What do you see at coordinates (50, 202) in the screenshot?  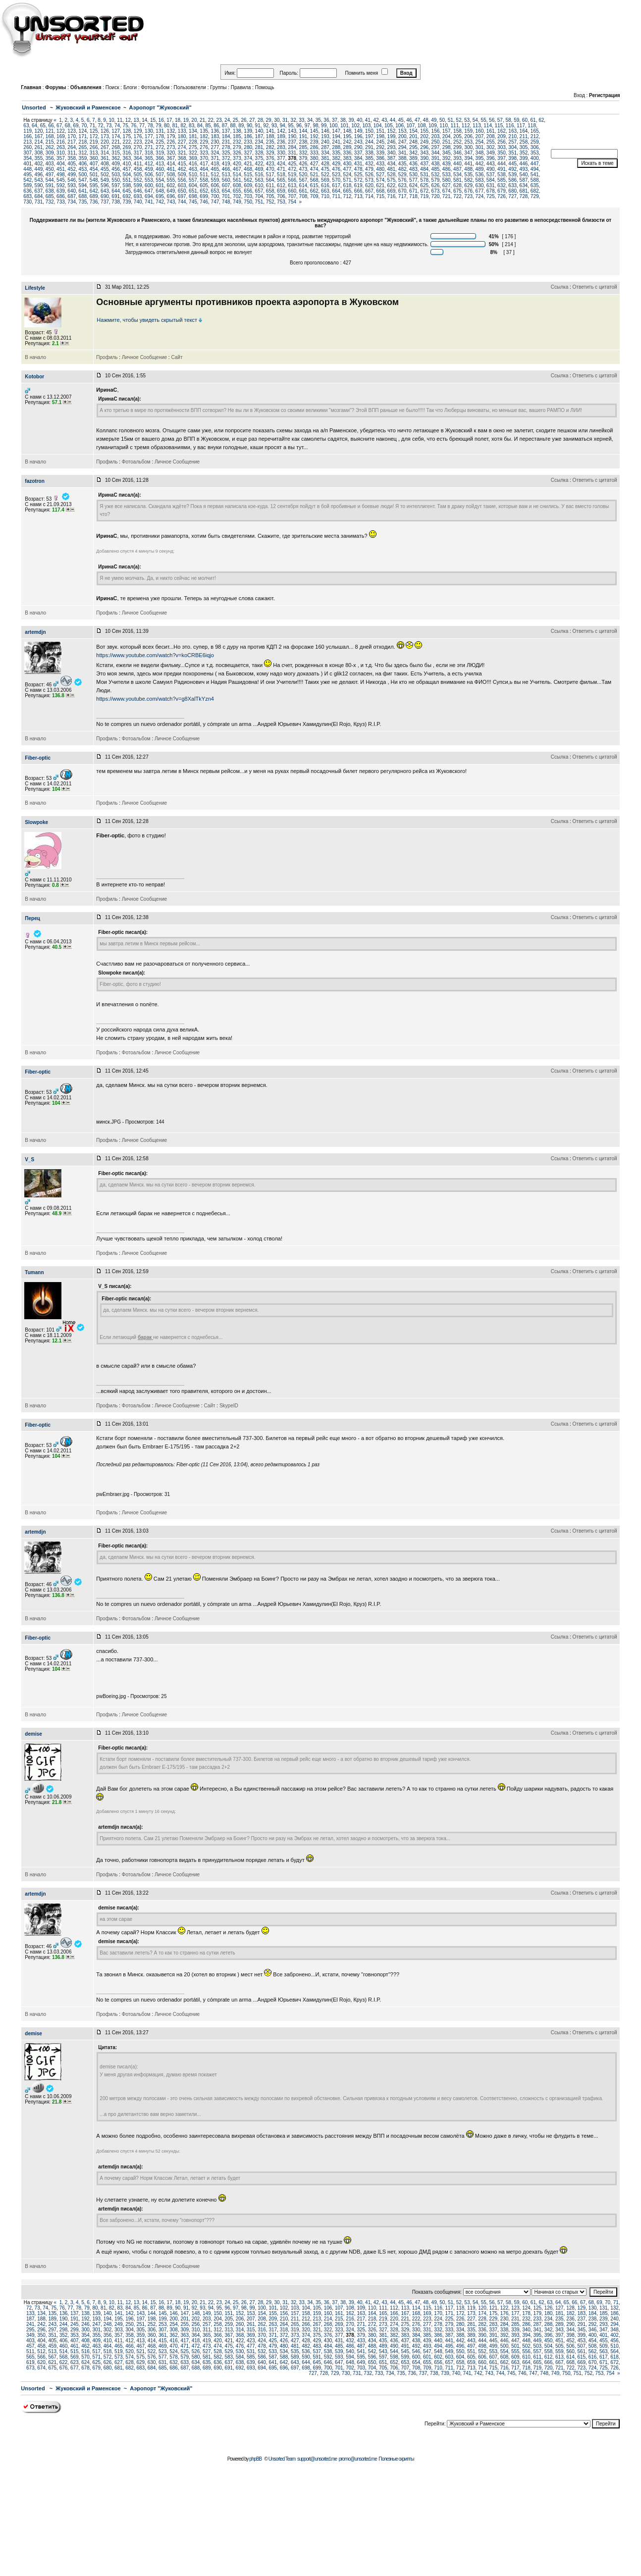 I see `732` at bounding box center [50, 202].